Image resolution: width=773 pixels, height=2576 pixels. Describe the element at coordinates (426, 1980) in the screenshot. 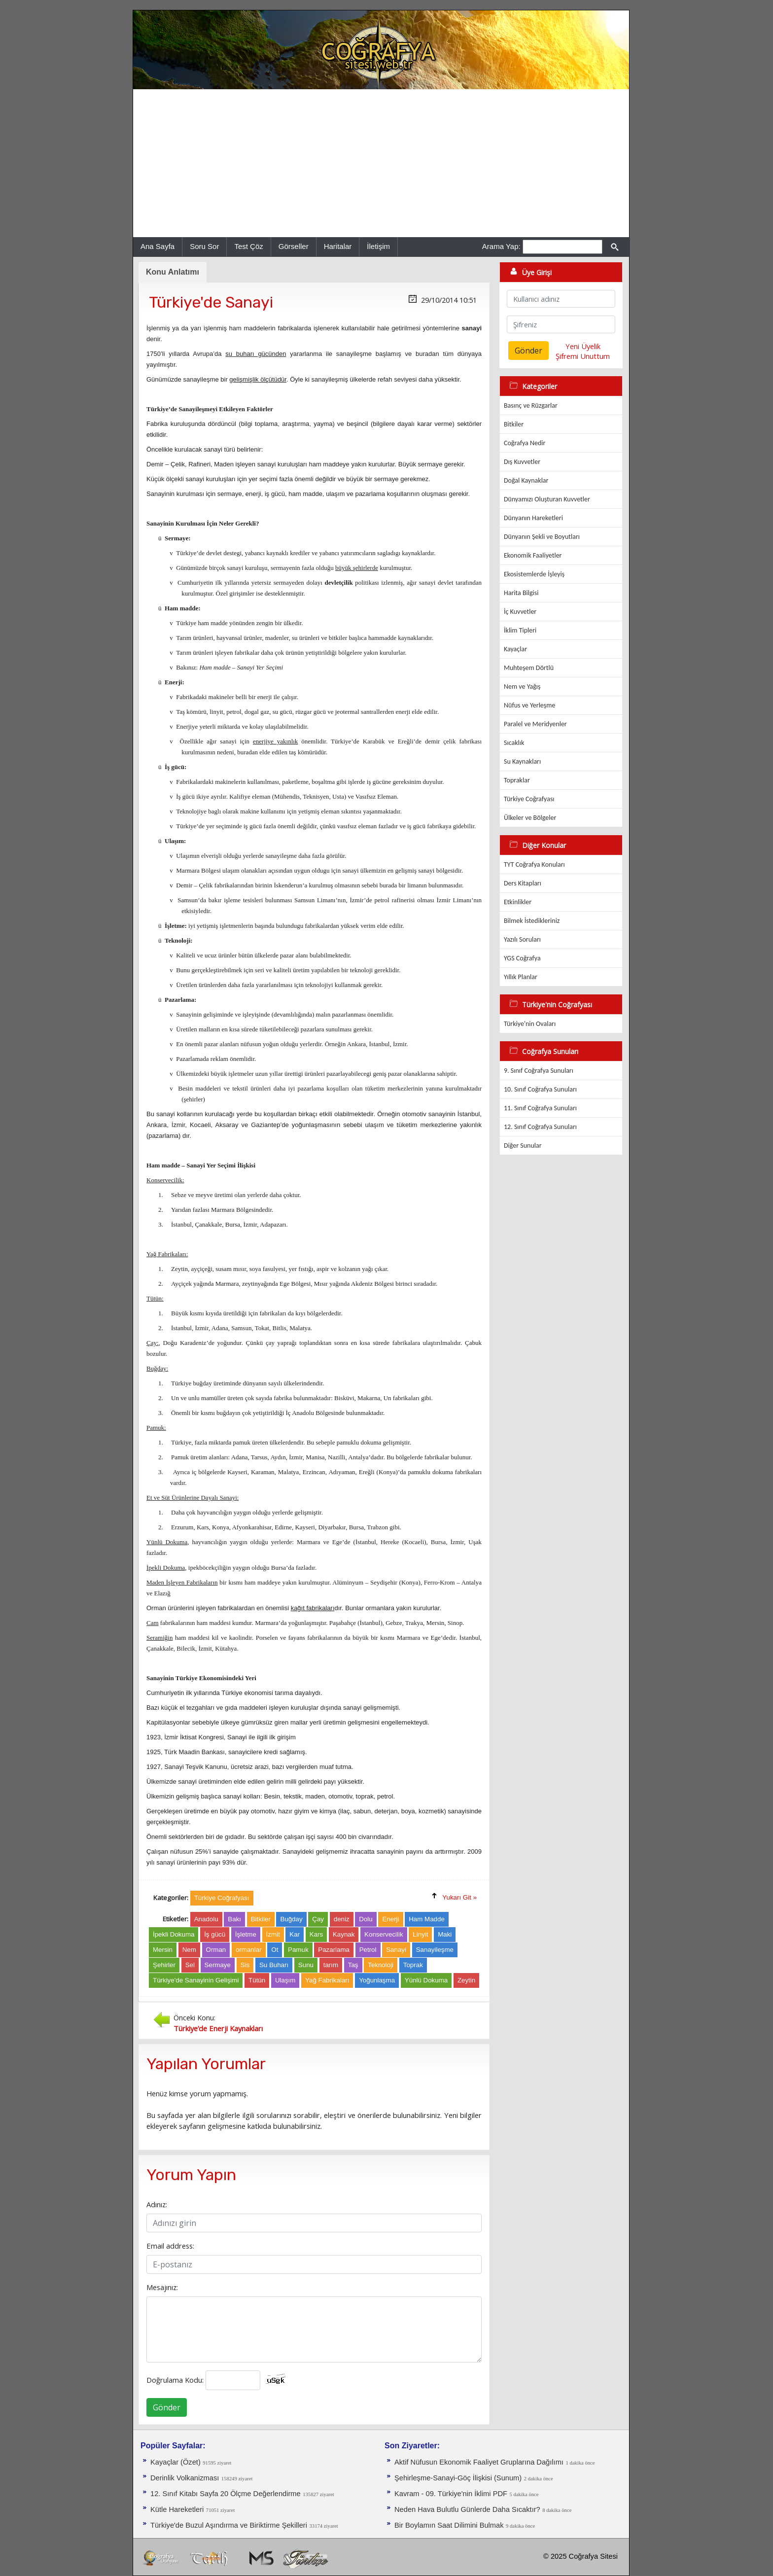

I see `Yünlü Dokuma` at that location.